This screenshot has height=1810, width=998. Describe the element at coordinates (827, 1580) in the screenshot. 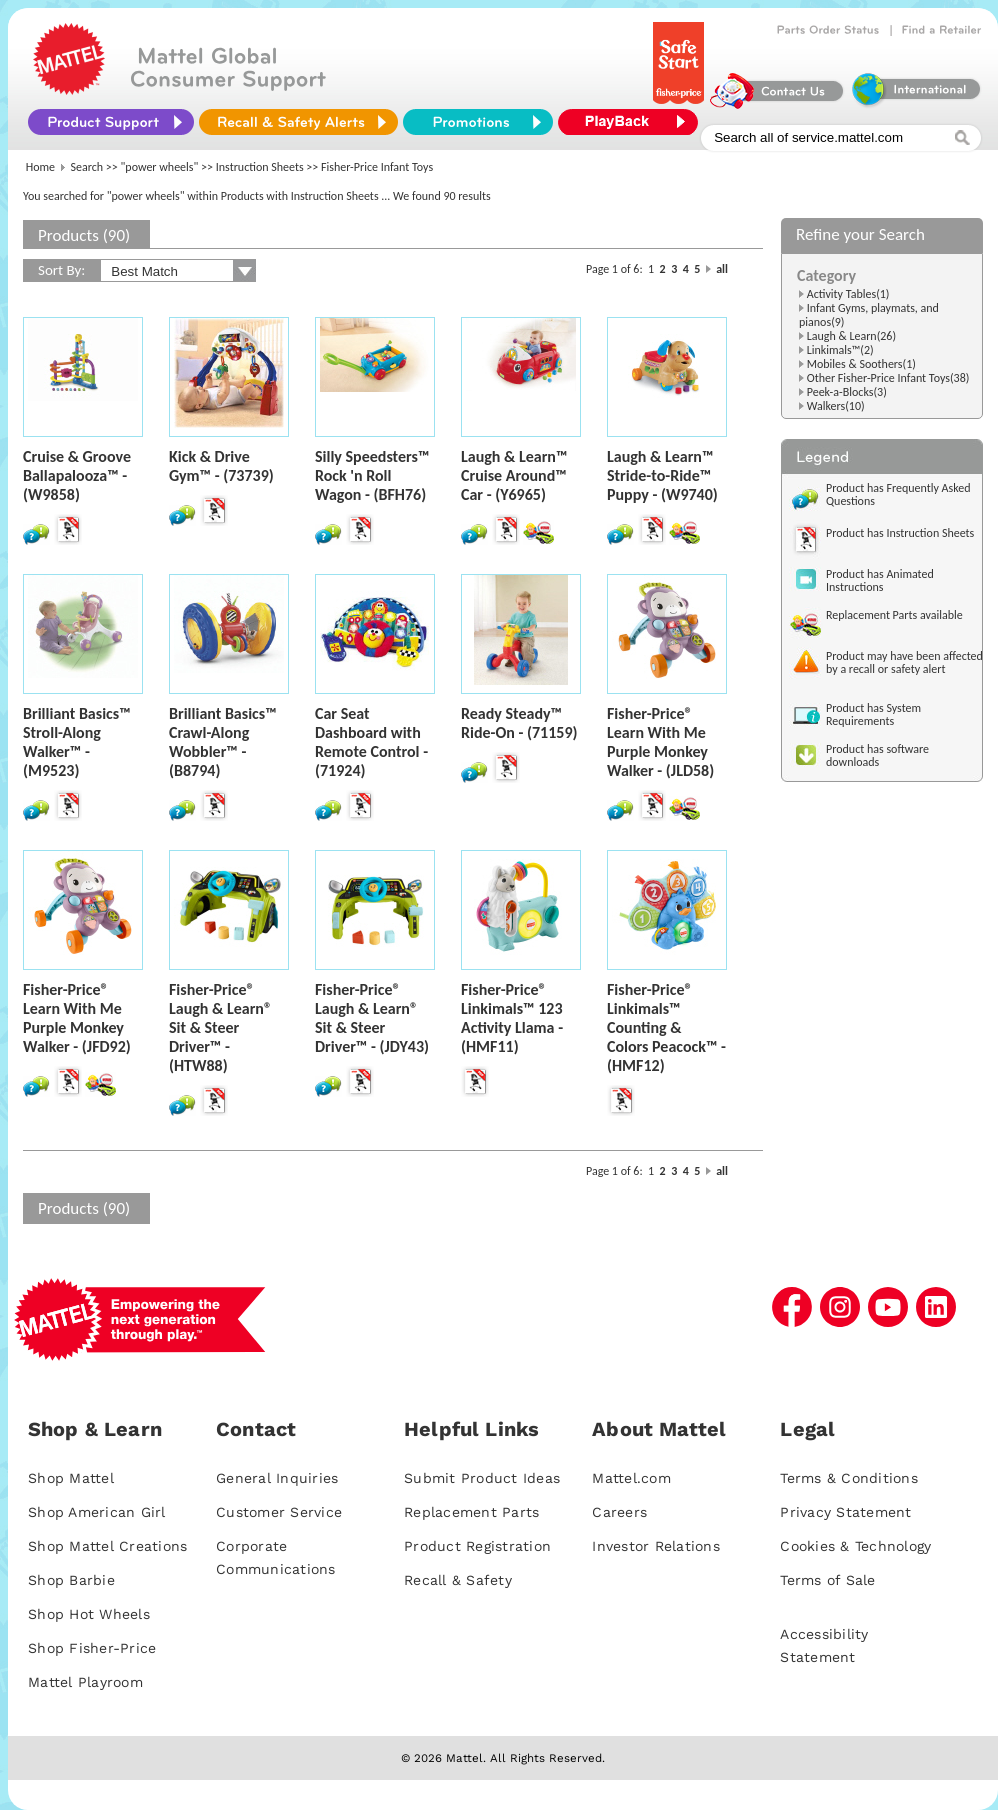

I see `Terms of Sale` at that location.